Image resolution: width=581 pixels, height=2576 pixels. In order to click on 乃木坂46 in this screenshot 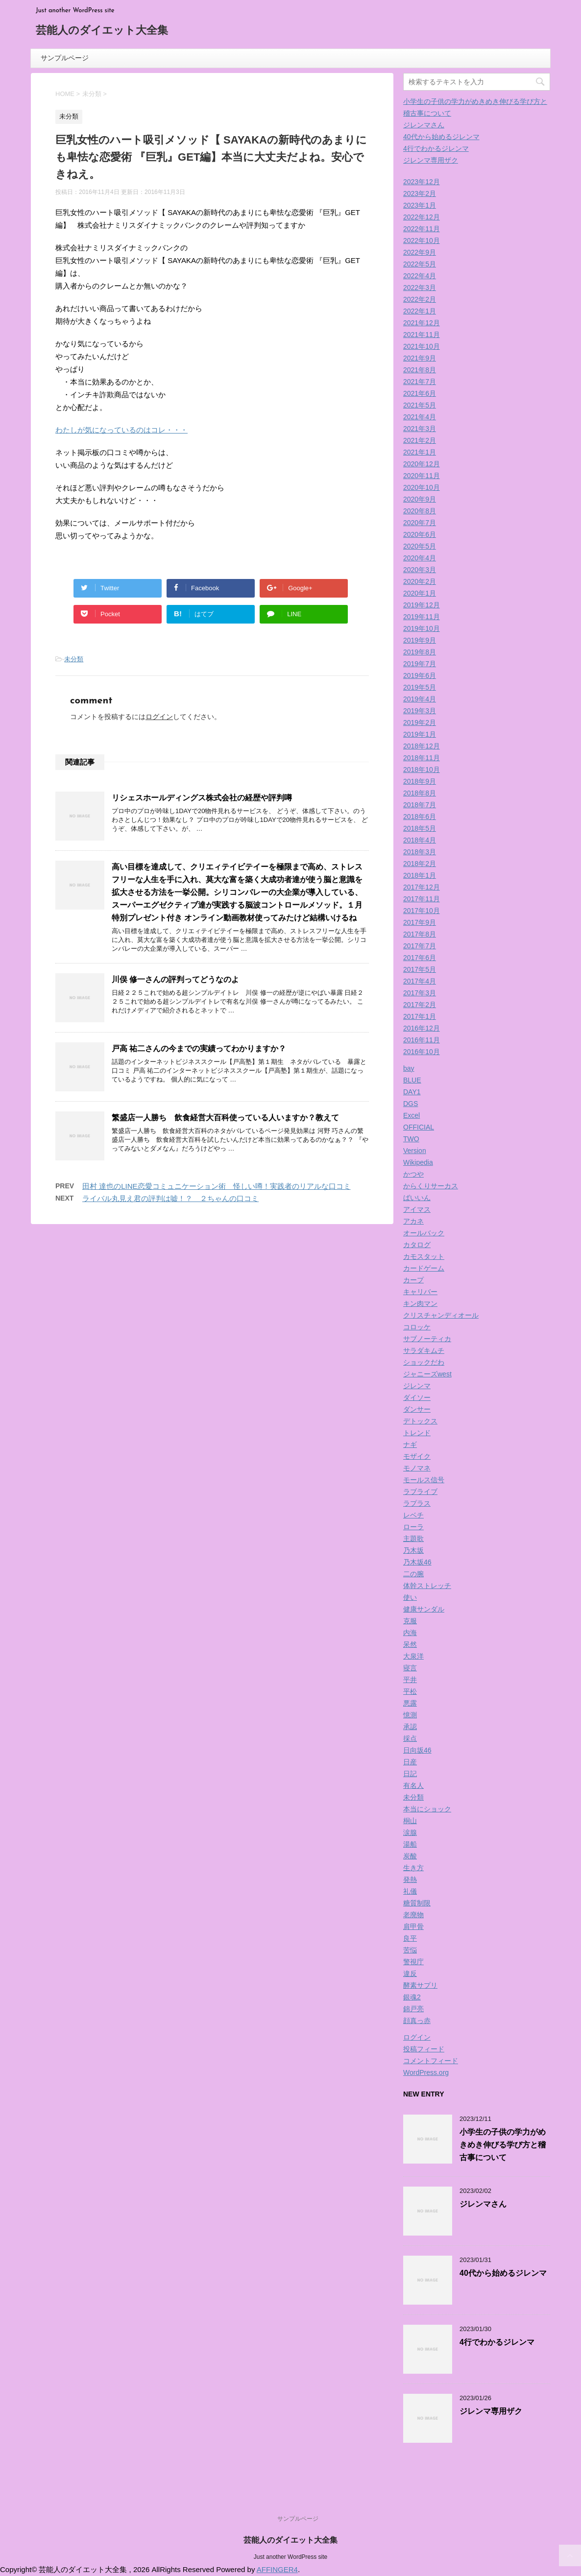, I will do `click(417, 1562)`.